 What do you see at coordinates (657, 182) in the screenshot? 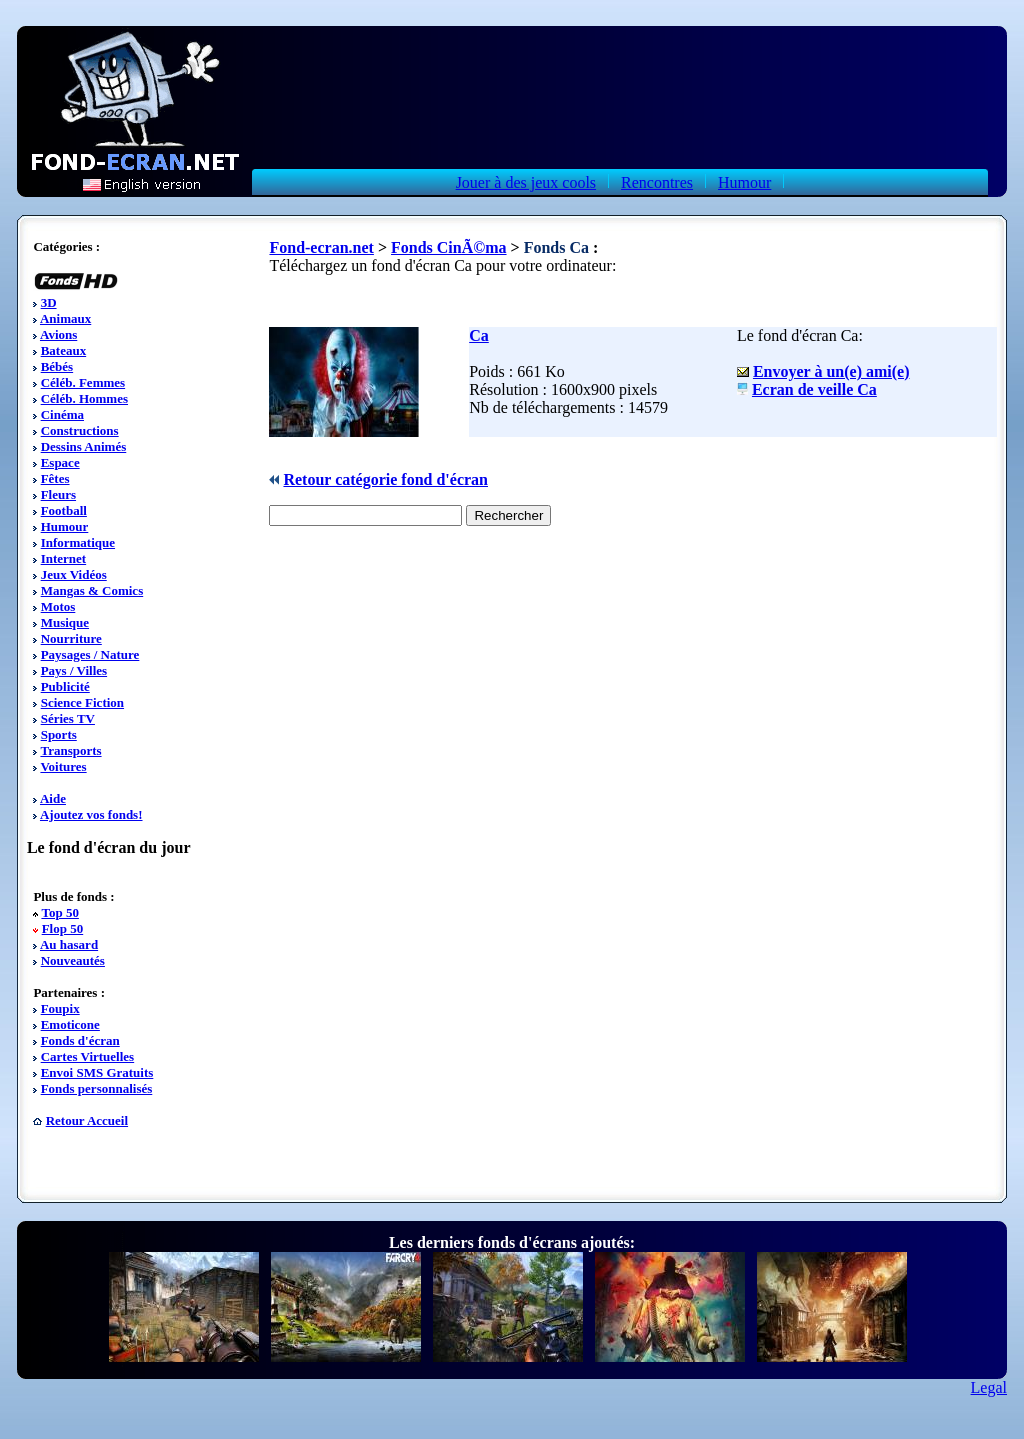
I see `Rencontres` at bounding box center [657, 182].